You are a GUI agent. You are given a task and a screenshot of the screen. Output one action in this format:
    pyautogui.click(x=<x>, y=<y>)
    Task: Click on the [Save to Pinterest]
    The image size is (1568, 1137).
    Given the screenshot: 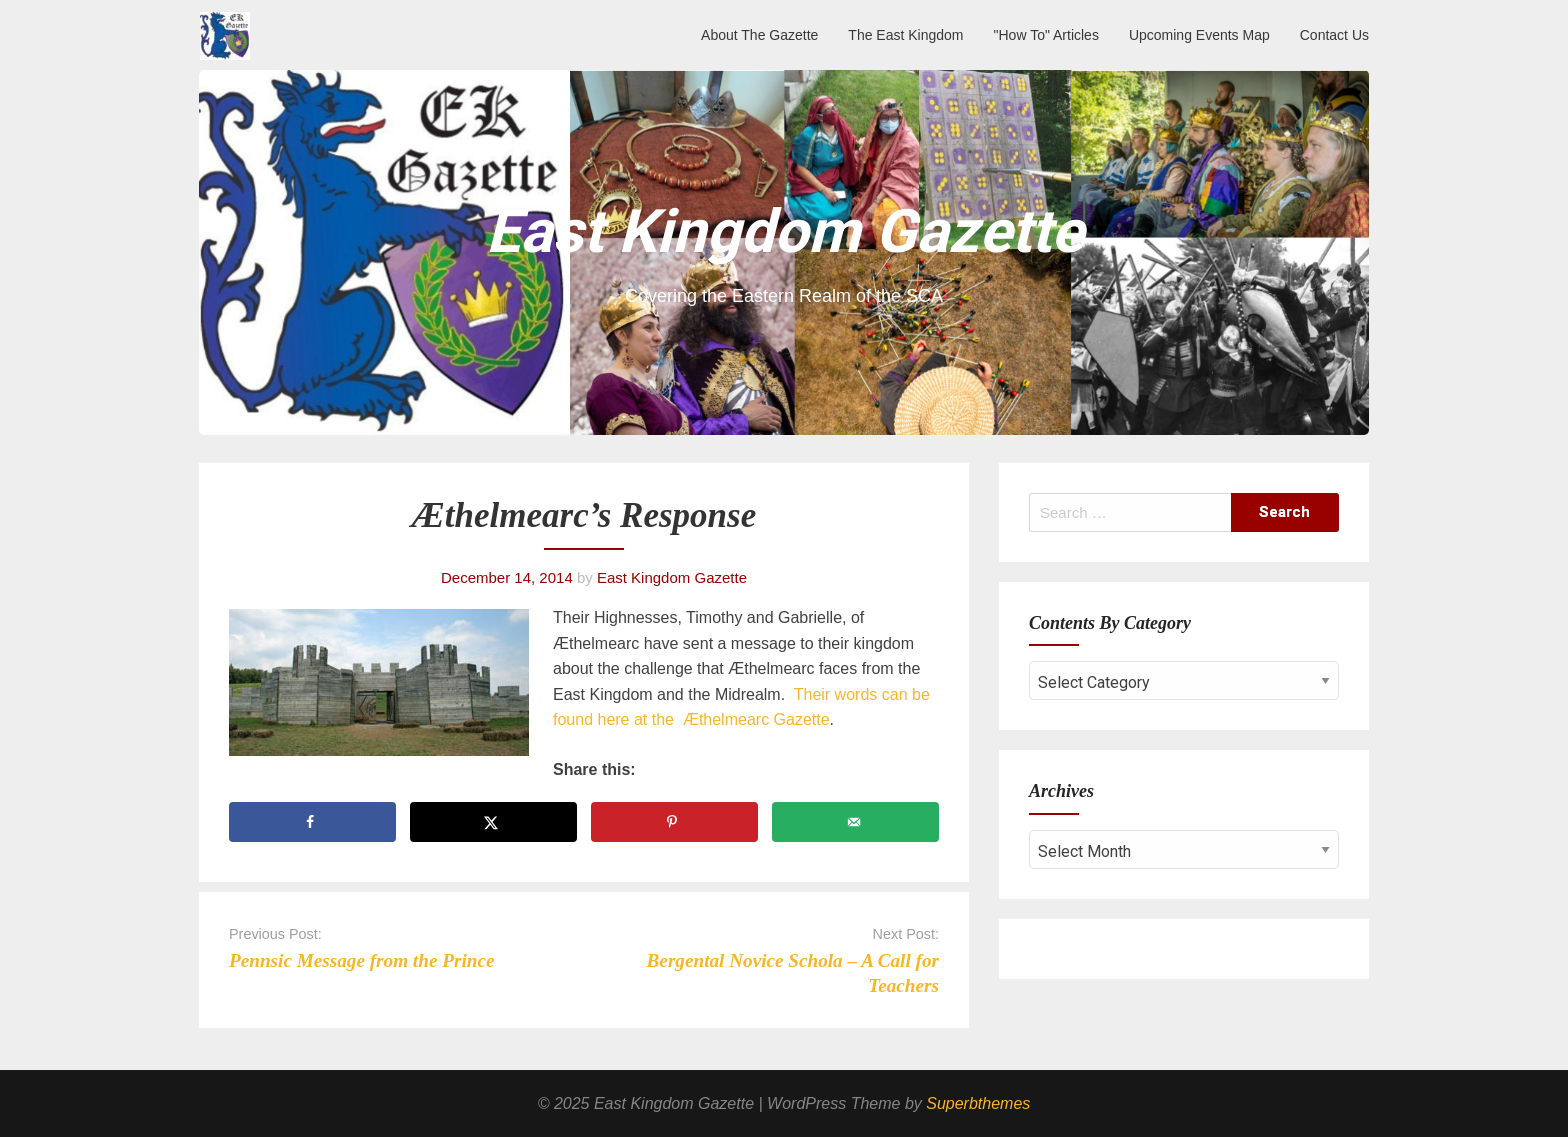 What is the action you would take?
    pyautogui.click(x=674, y=822)
    